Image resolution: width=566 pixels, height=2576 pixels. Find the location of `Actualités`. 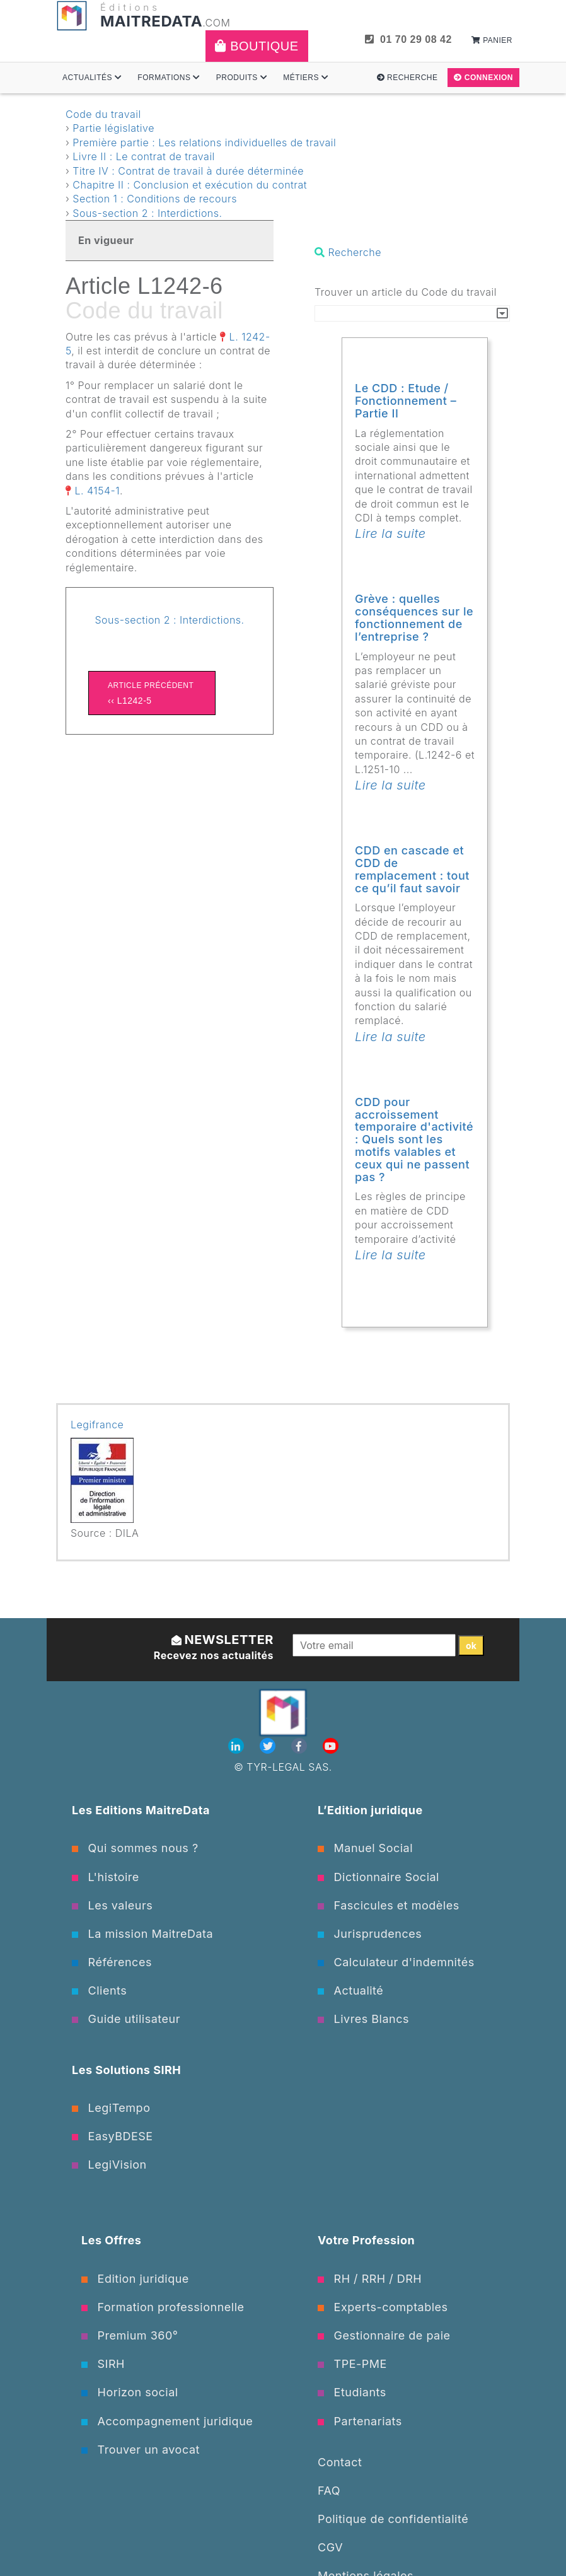

Actualités is located at coordinates (92, 77).